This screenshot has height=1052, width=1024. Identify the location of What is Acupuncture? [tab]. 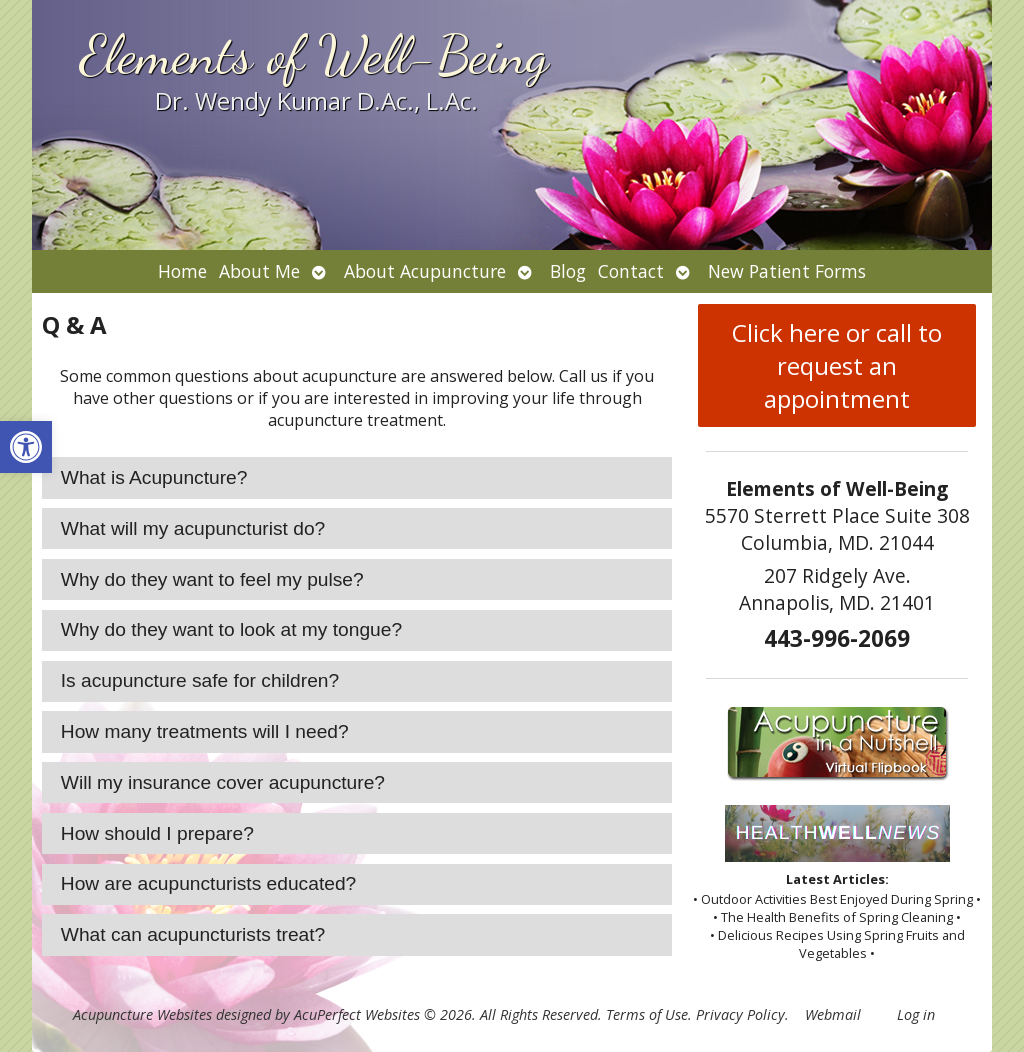
(154, 477).